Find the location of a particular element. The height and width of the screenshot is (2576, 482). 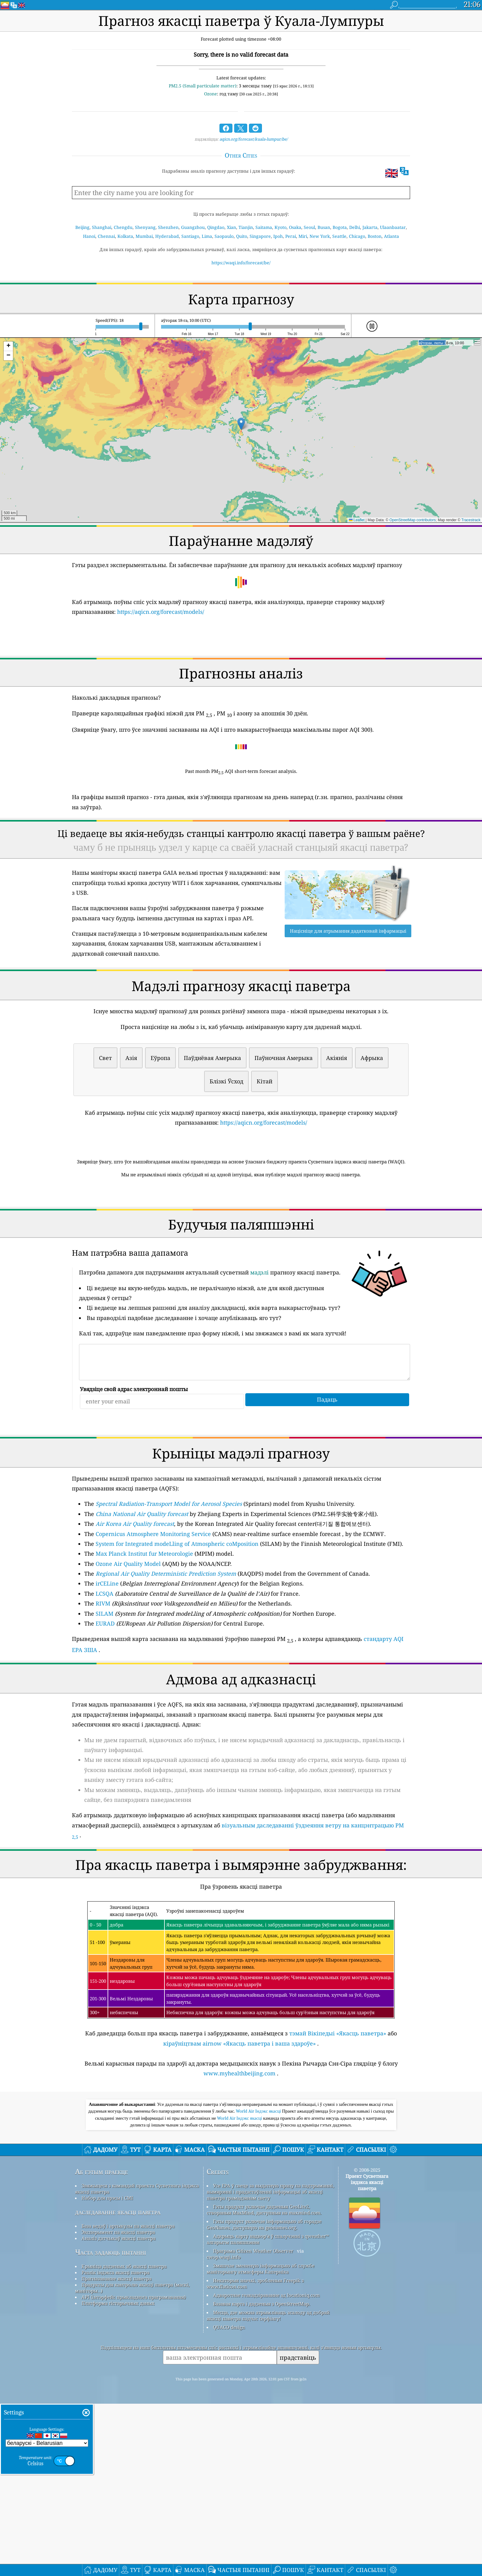

Leaflet is located at coordinates (357, 520).